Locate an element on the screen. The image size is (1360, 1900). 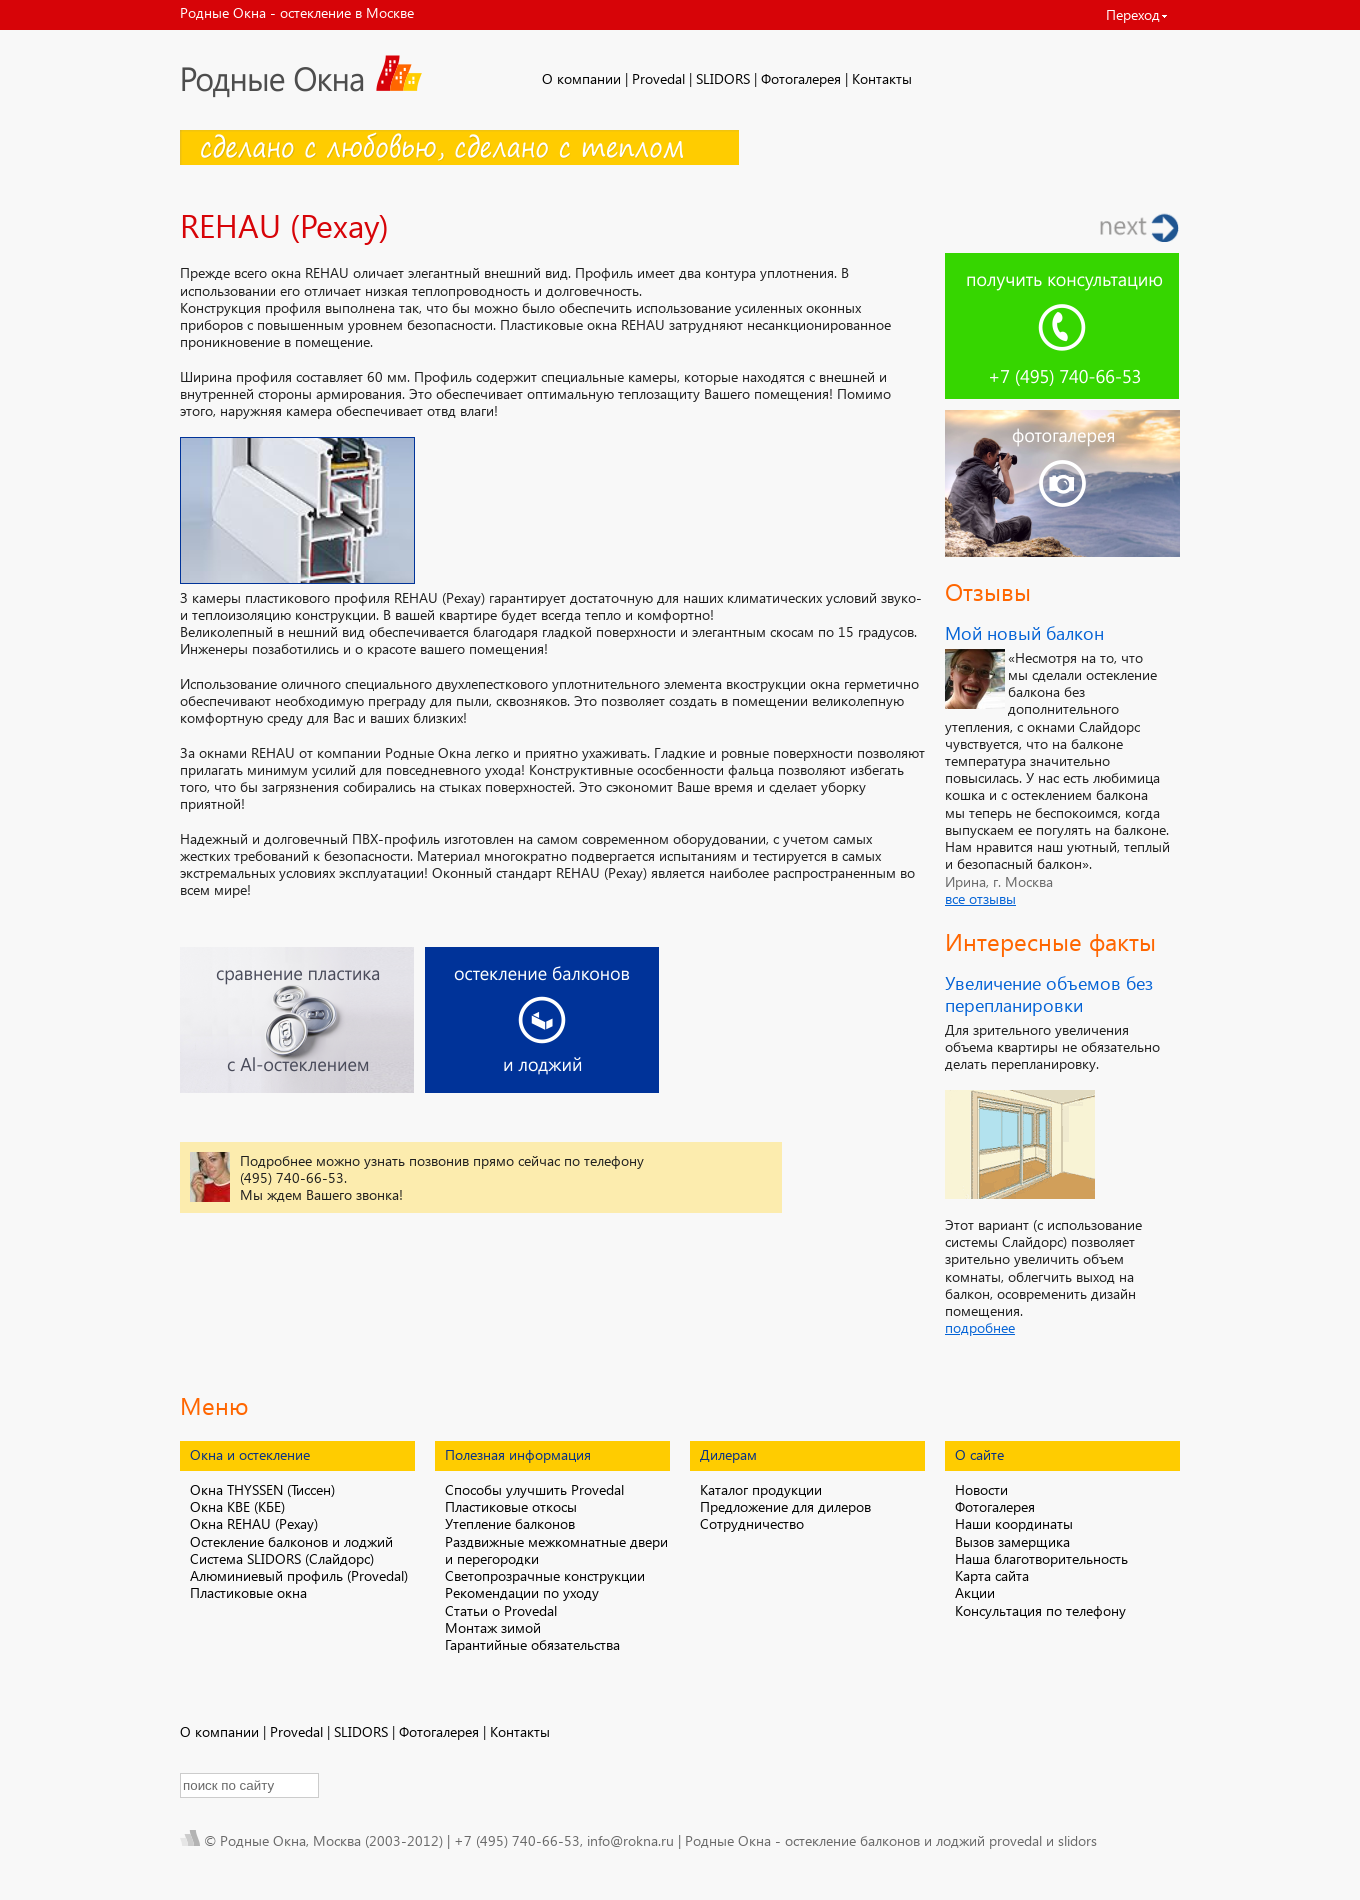
Светопрозрачные конструкции is located at coordinates (545, 1575).